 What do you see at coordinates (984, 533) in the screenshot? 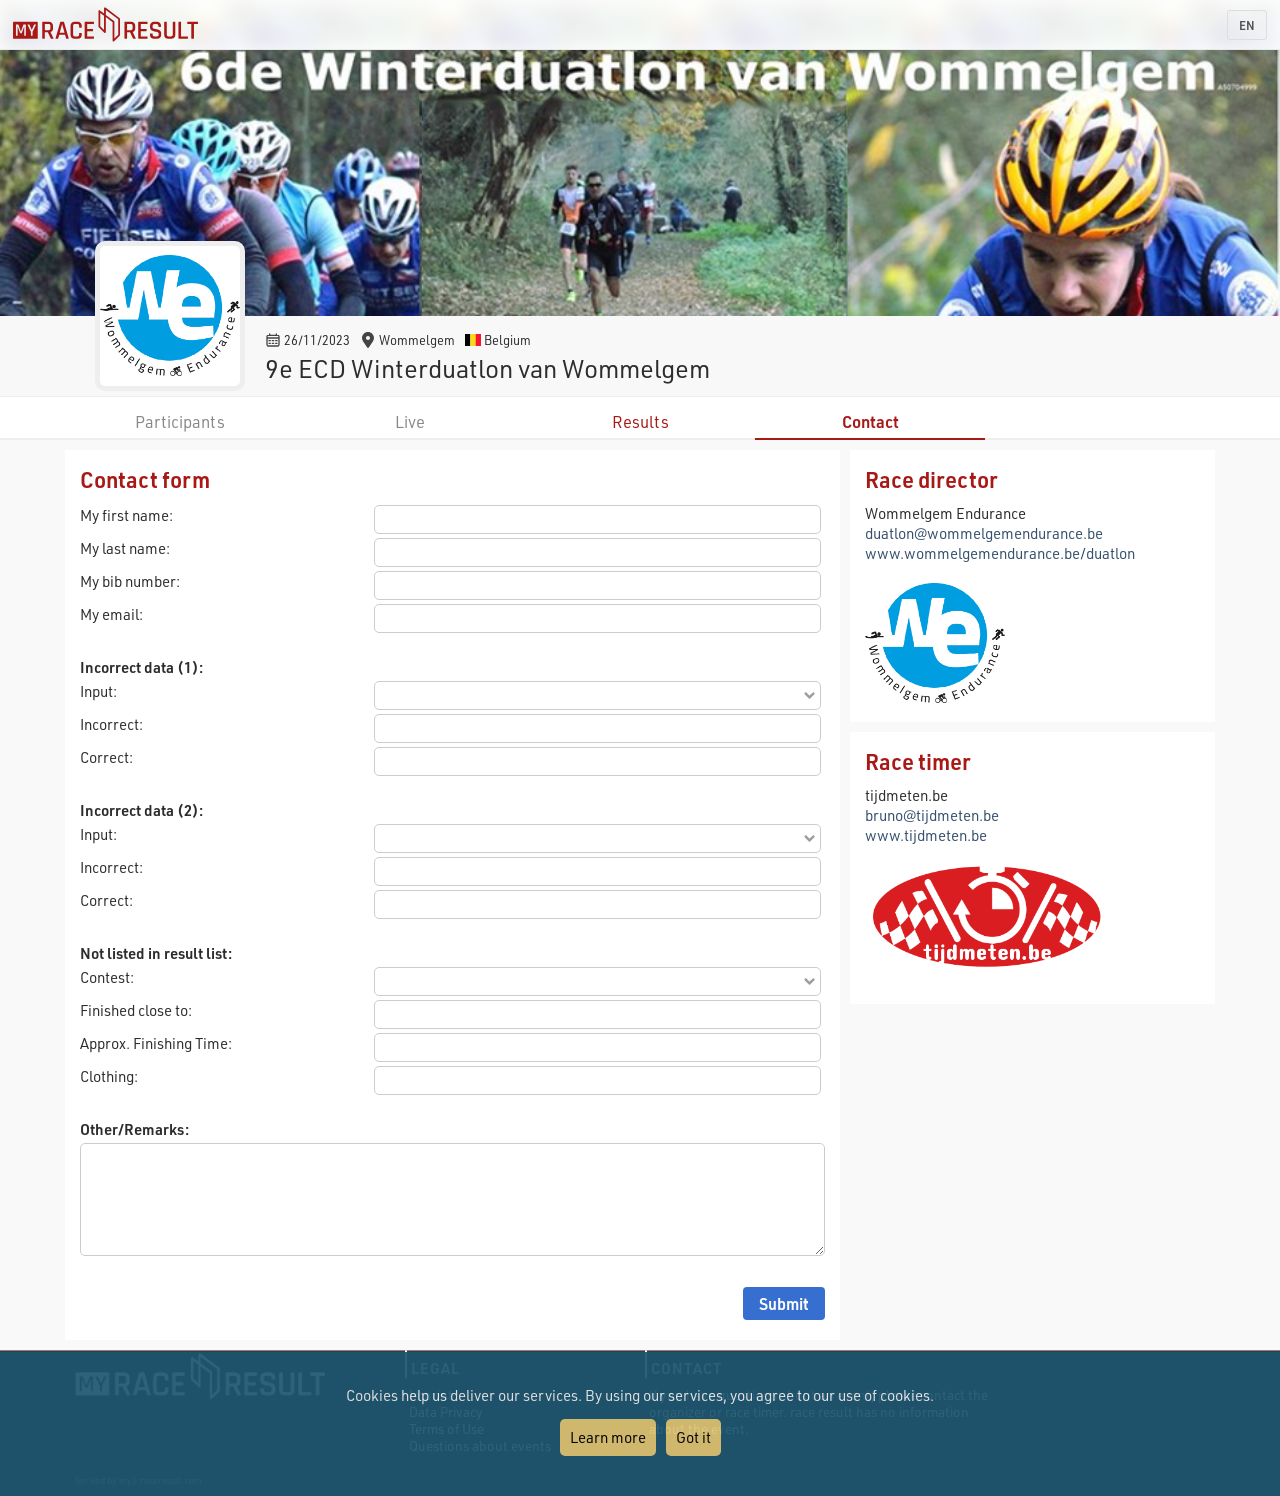
I see `duatlon@wommelgemendurance.be` at bounding box center [984, 533].